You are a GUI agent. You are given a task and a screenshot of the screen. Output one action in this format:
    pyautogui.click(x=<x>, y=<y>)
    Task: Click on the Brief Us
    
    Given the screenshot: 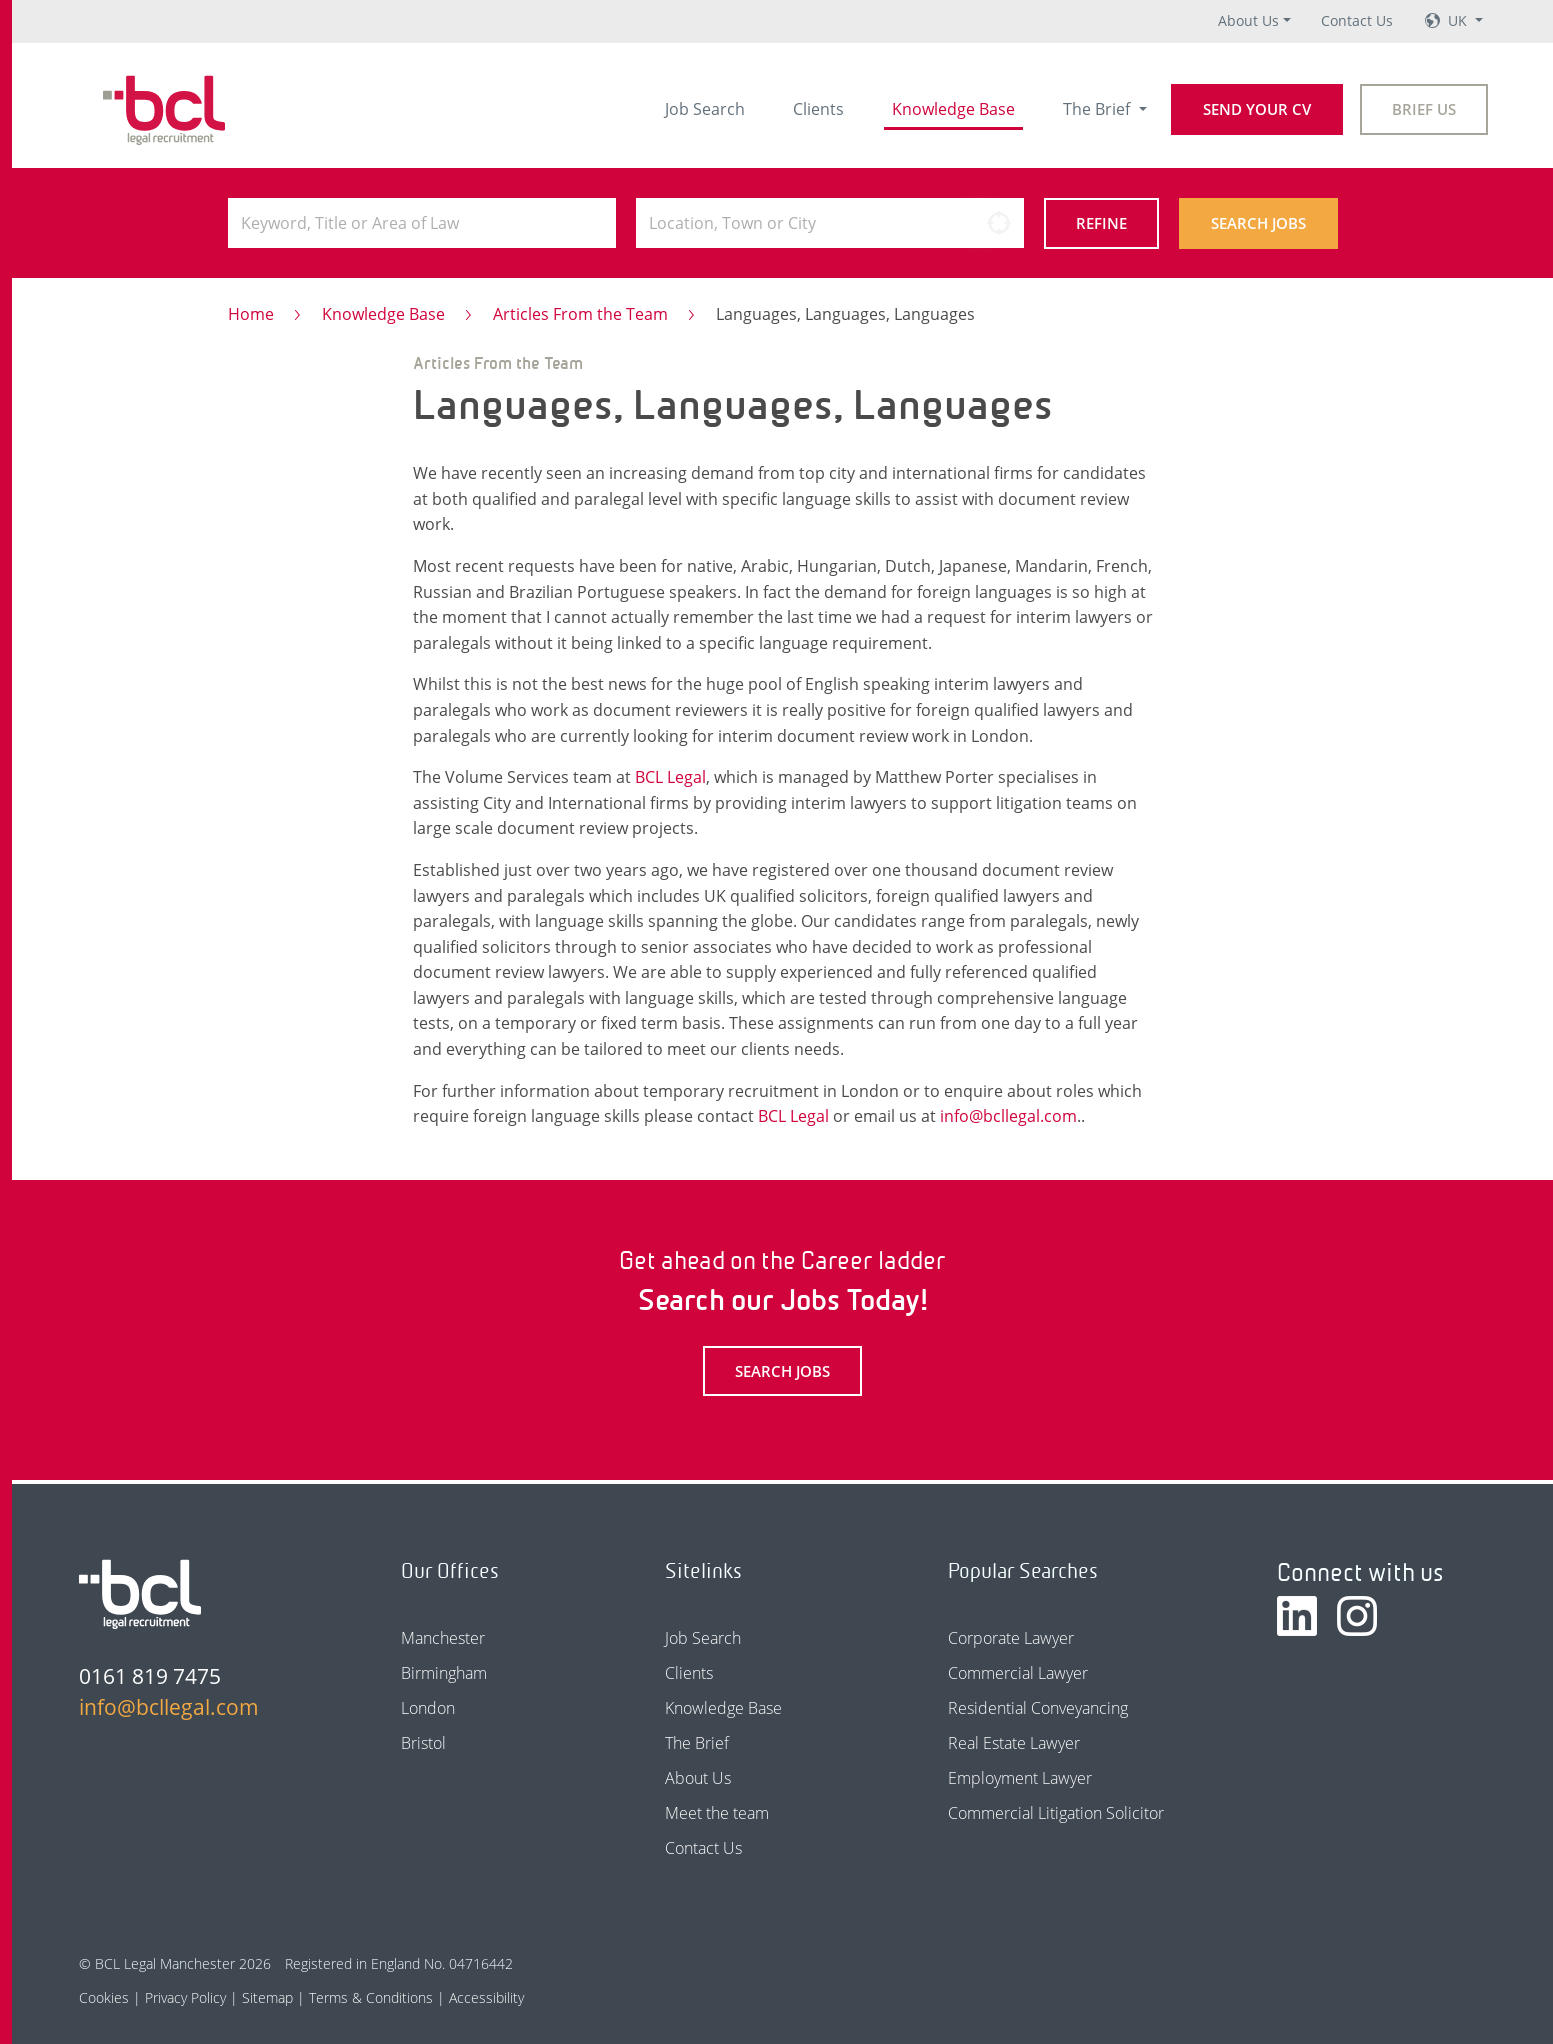 What is the action you would take?
    pyautogui.click(x=1424, y=109)
    